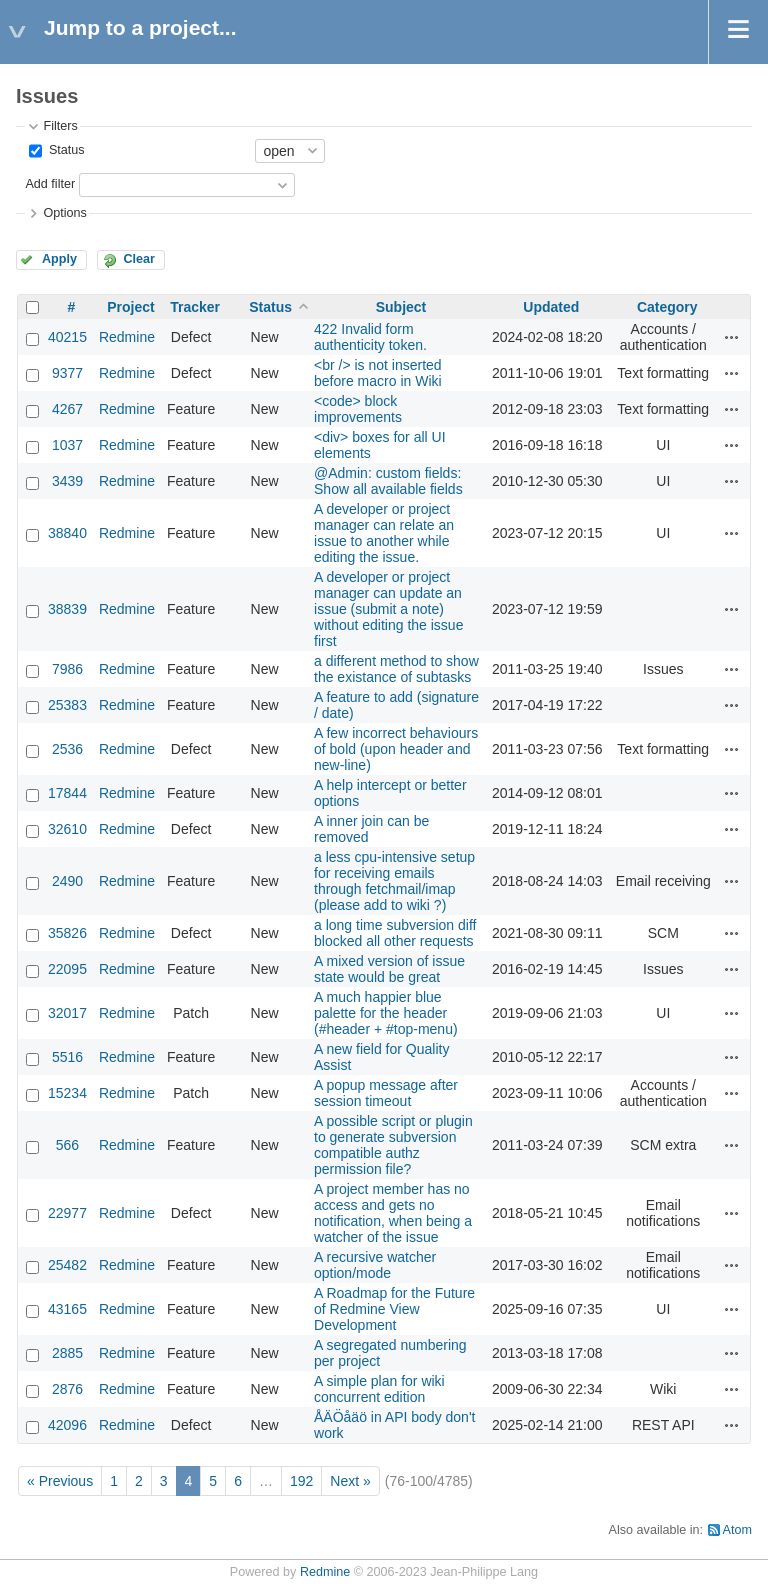 The height and width of the screenshot is (1584, 768). What do you see at coordinates (67, 1013) in the screenshot?
I see `32017` at bounding box center [67, 1013].